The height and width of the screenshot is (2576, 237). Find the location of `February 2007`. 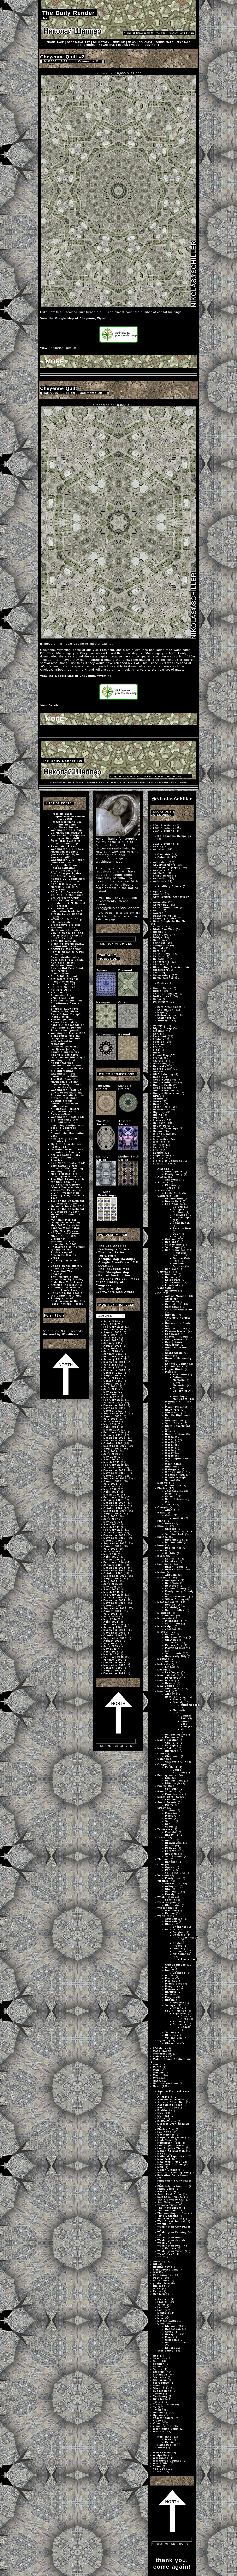

February 2007 is located at coordinates (114, 1530).